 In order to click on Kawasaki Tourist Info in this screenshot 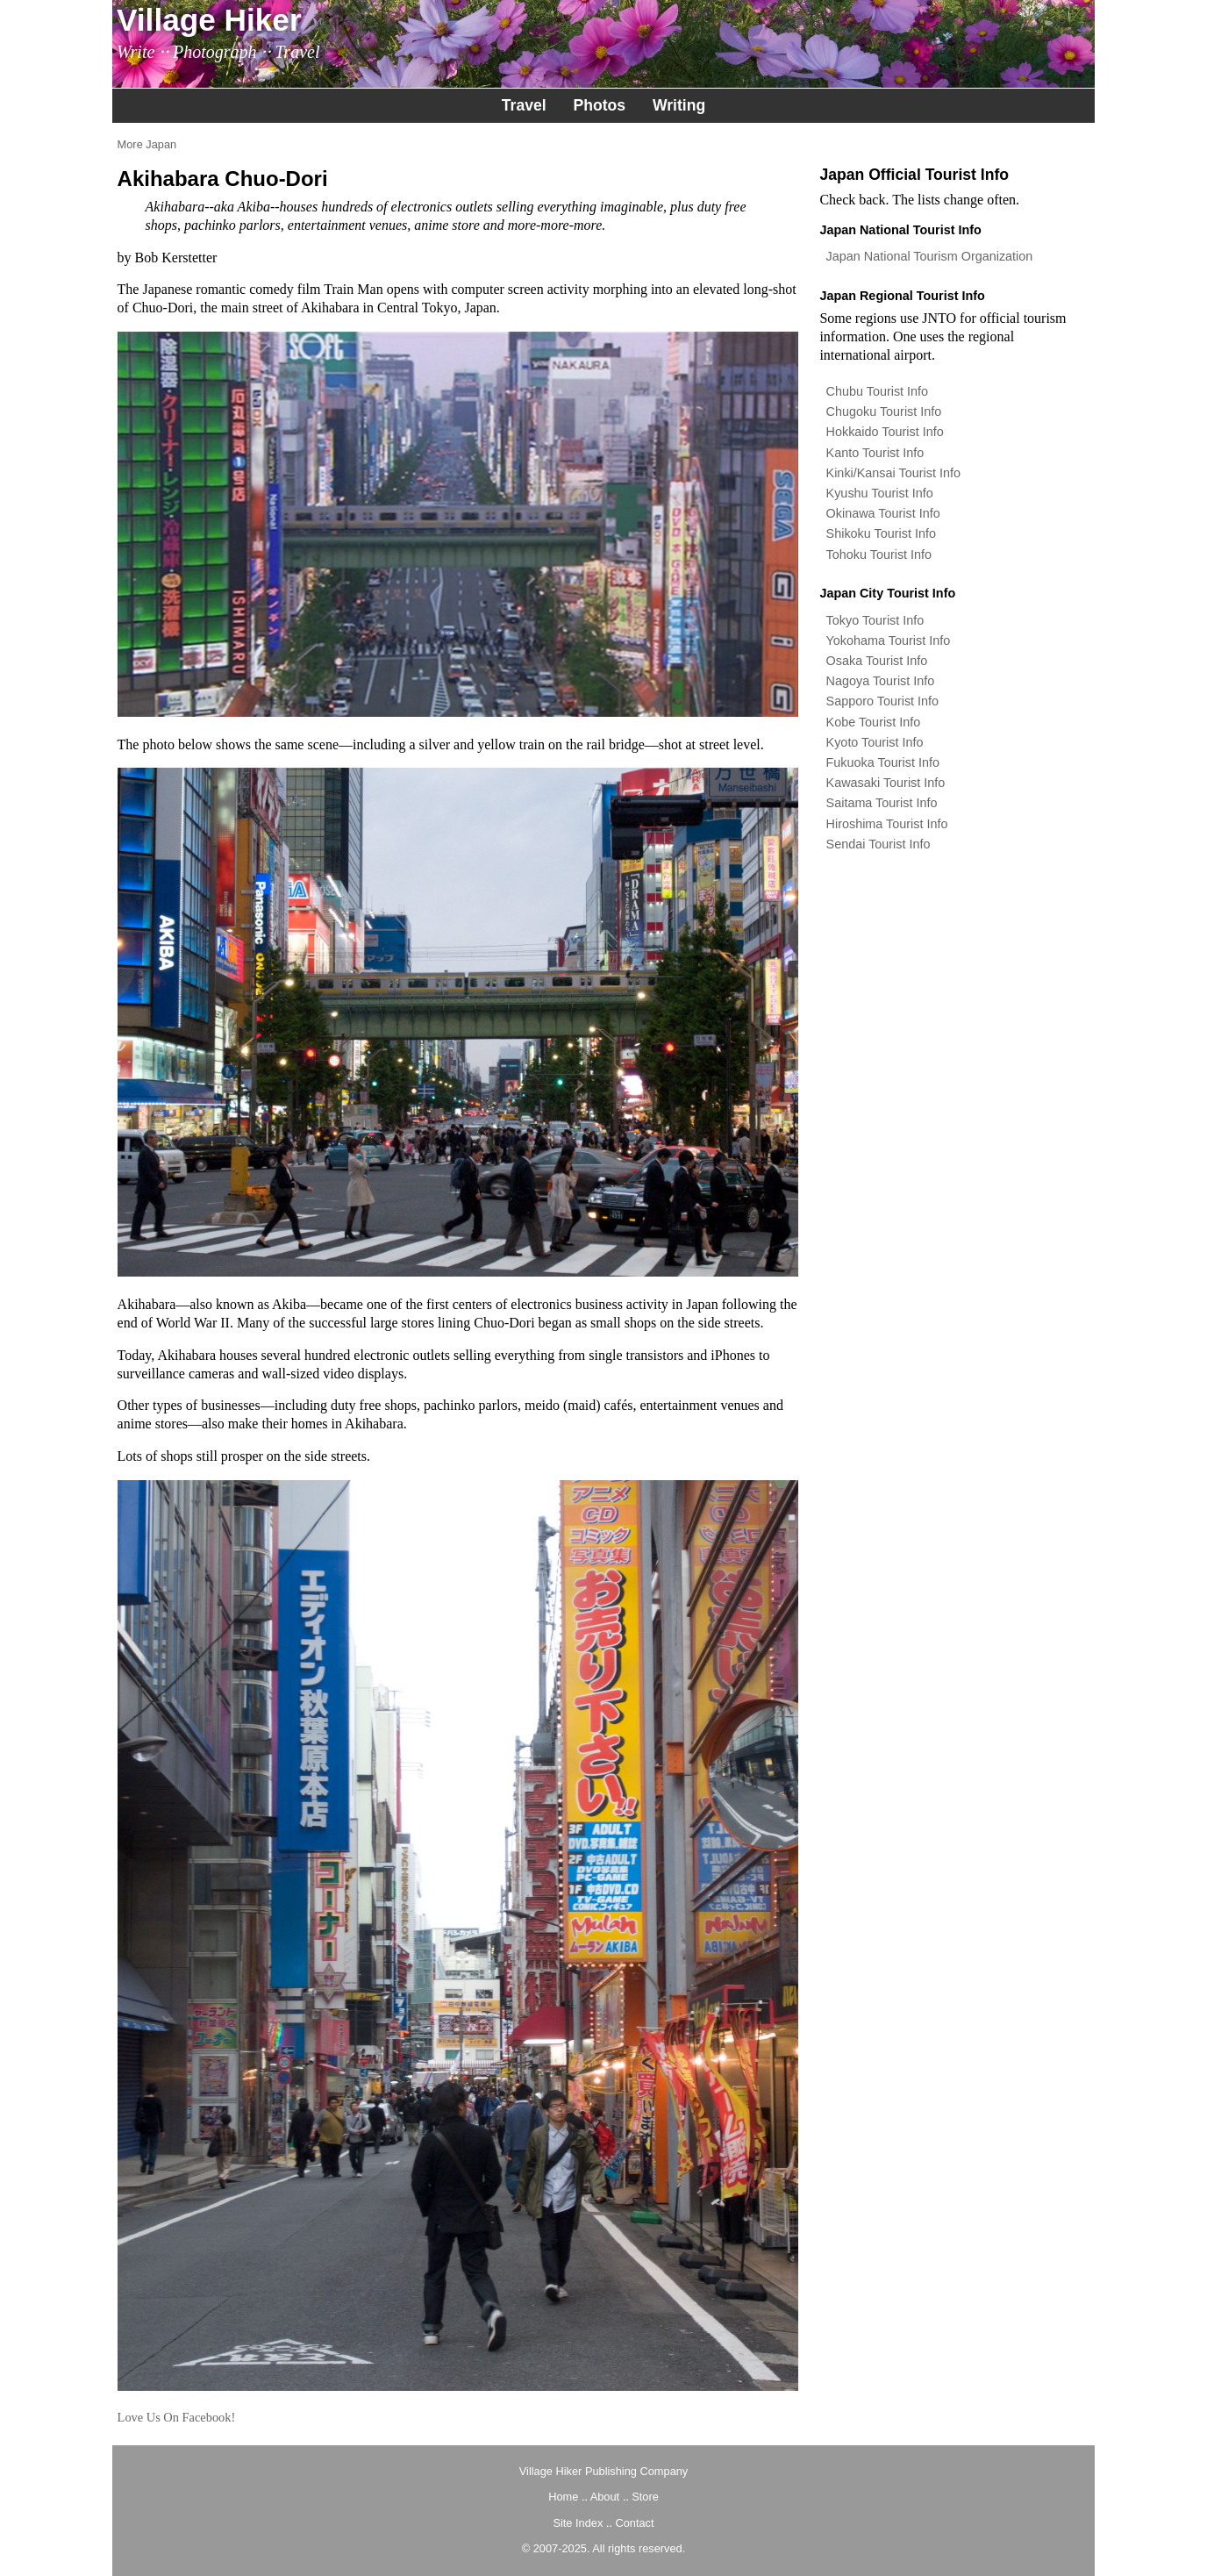, I will do `click(886, 783)`.